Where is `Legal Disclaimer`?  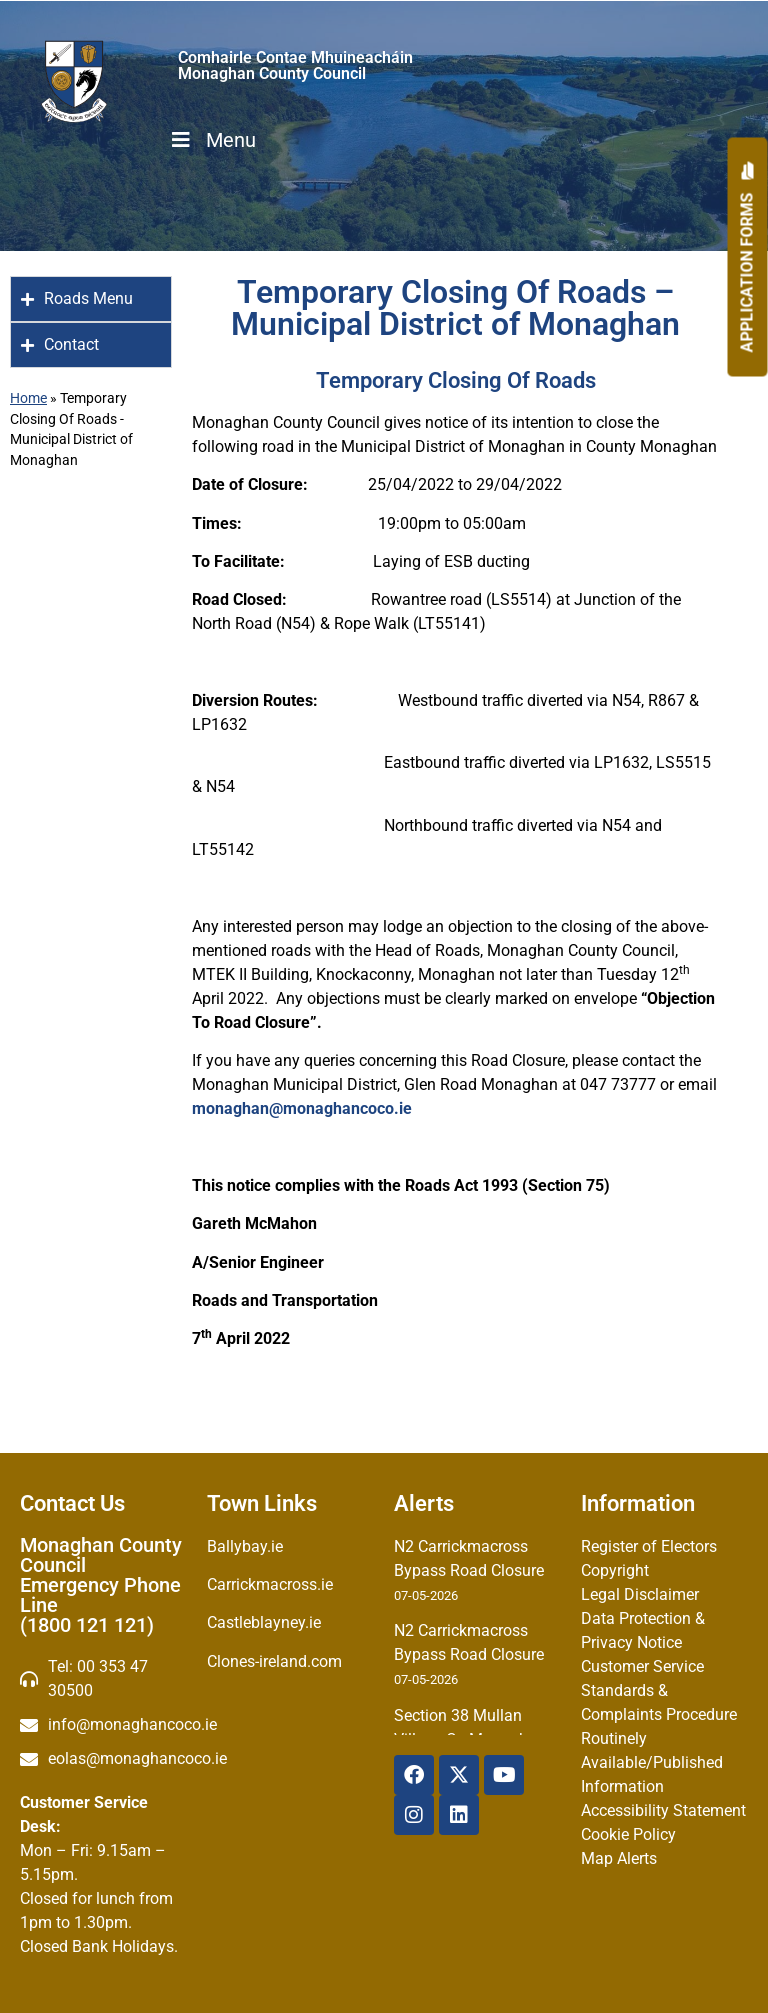
Legal Disclaimer is located at coordinates (640, 1594).